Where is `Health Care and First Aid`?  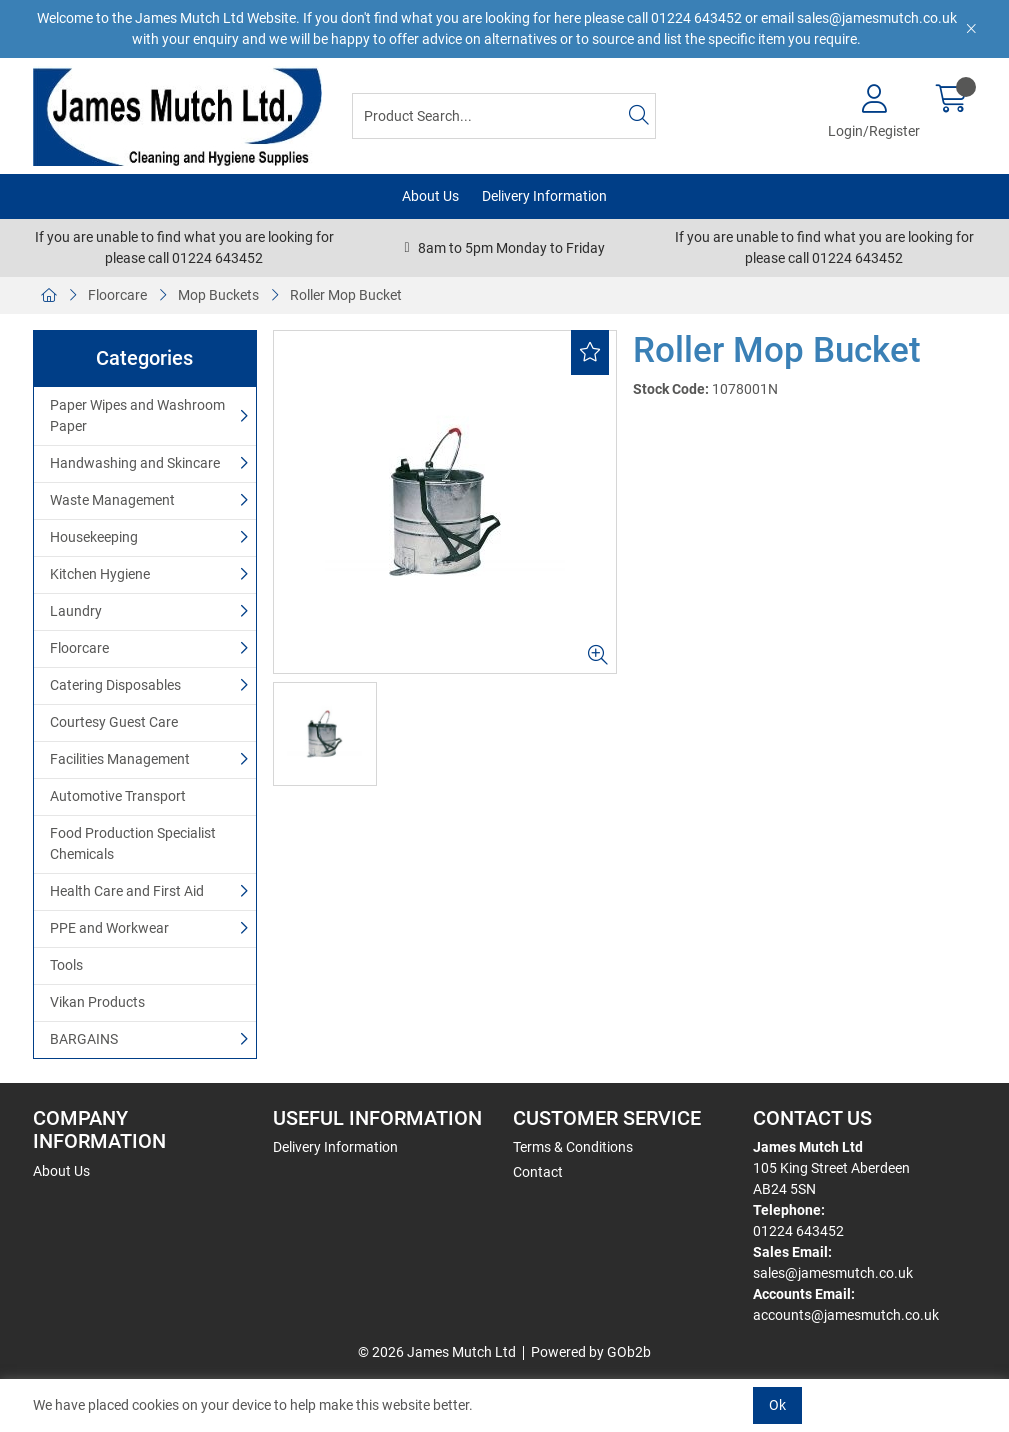
Health Care and First Aid is located at coordinates (127, 891).